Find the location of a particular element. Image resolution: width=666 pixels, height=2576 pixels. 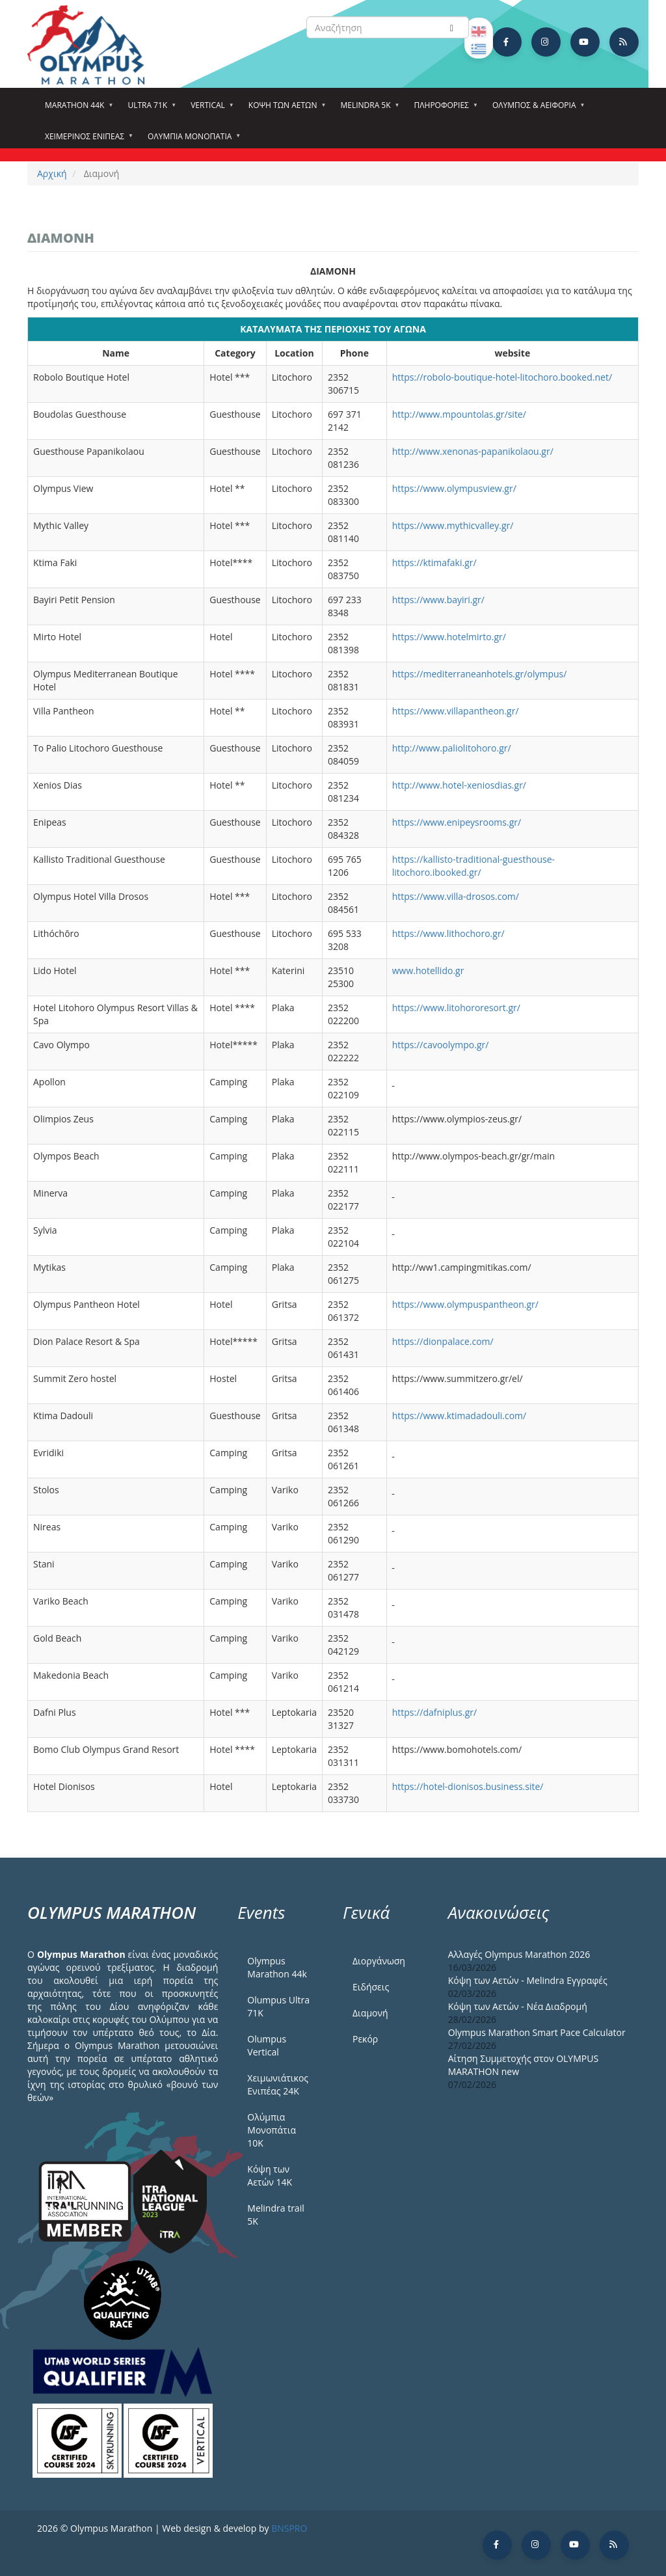

https://www.bayiri.gr/ is located at coordinates (438, 599).